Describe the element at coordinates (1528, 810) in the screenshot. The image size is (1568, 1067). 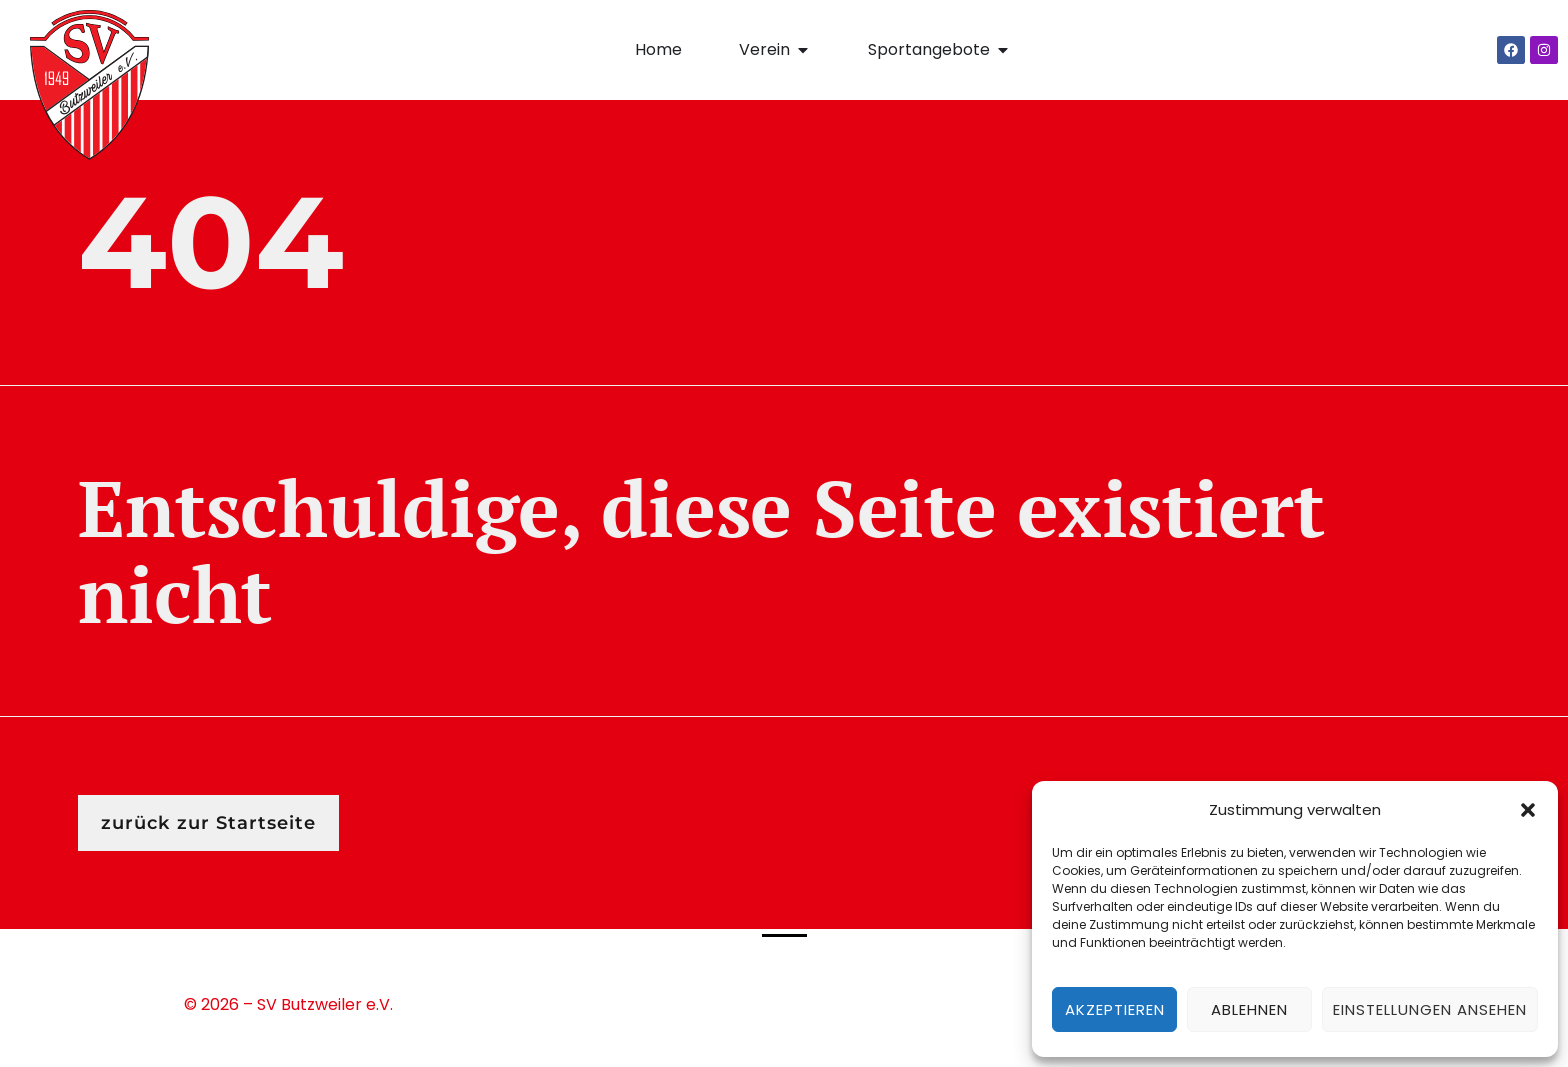
I see `[button]` at that location.